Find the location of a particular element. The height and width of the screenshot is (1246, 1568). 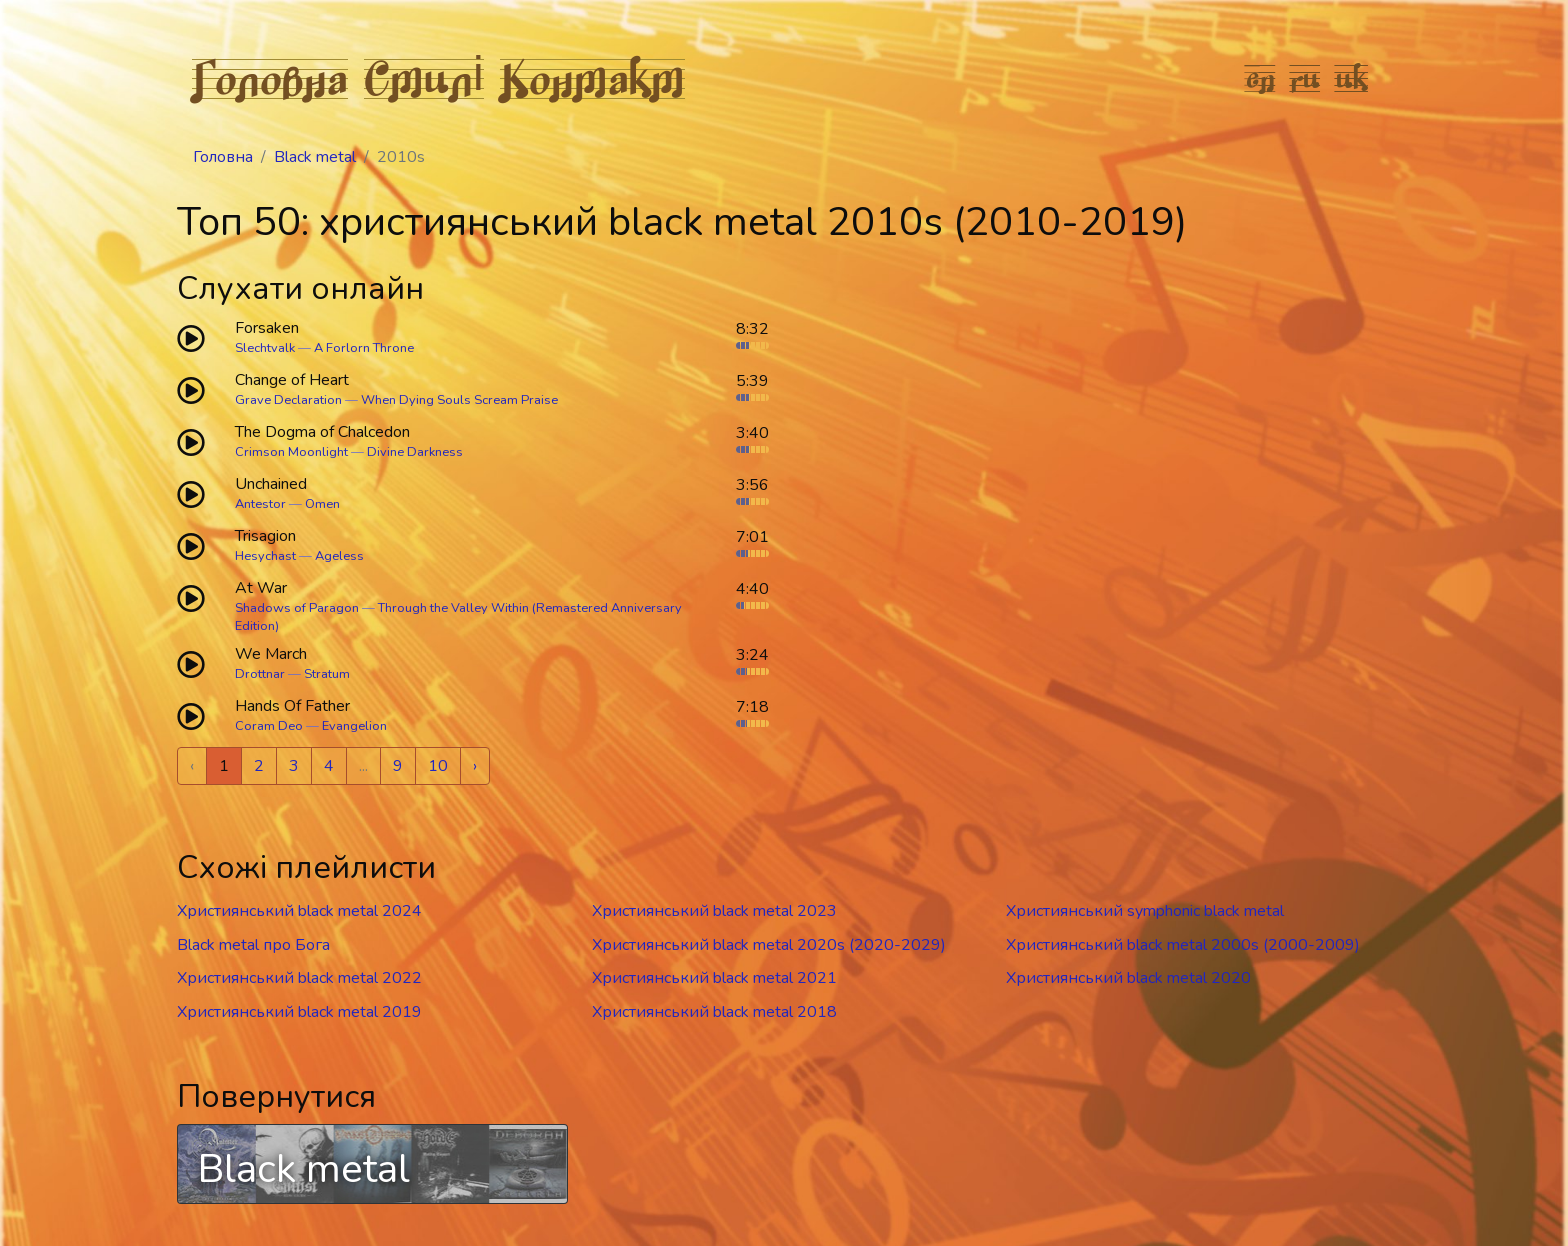

› [Next »] is located at coordinates (475, 766).